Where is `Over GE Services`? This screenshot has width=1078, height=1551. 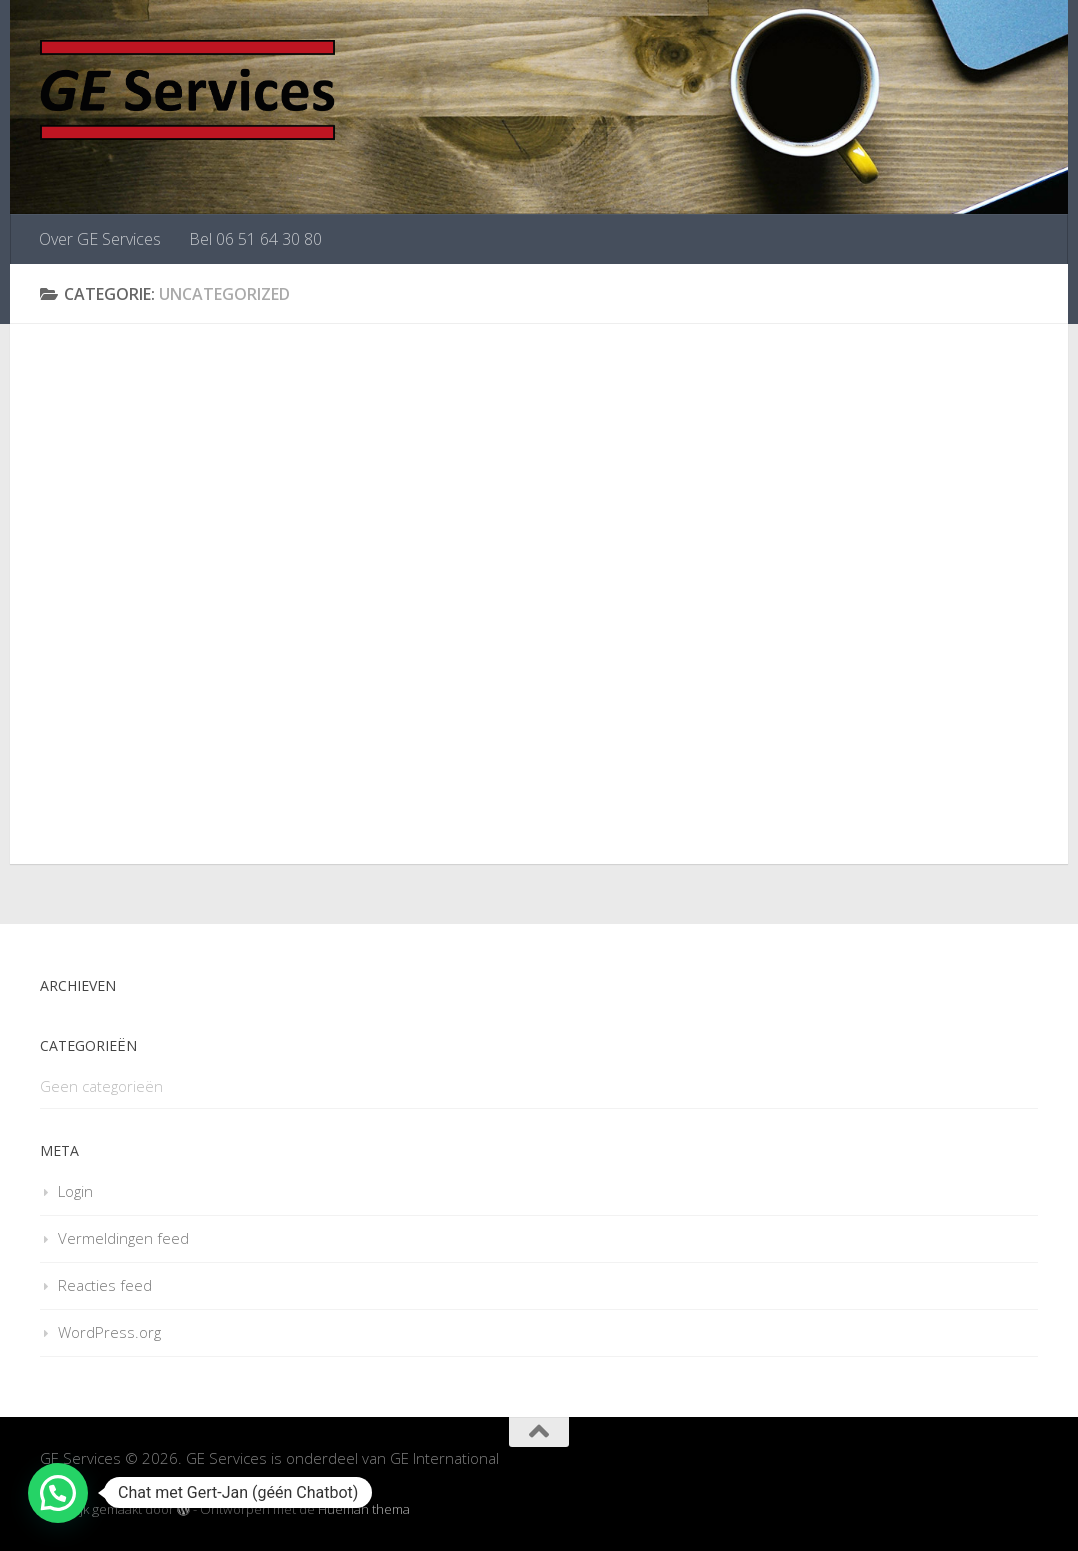 Over GE Services is located at coordinates (100, 239).